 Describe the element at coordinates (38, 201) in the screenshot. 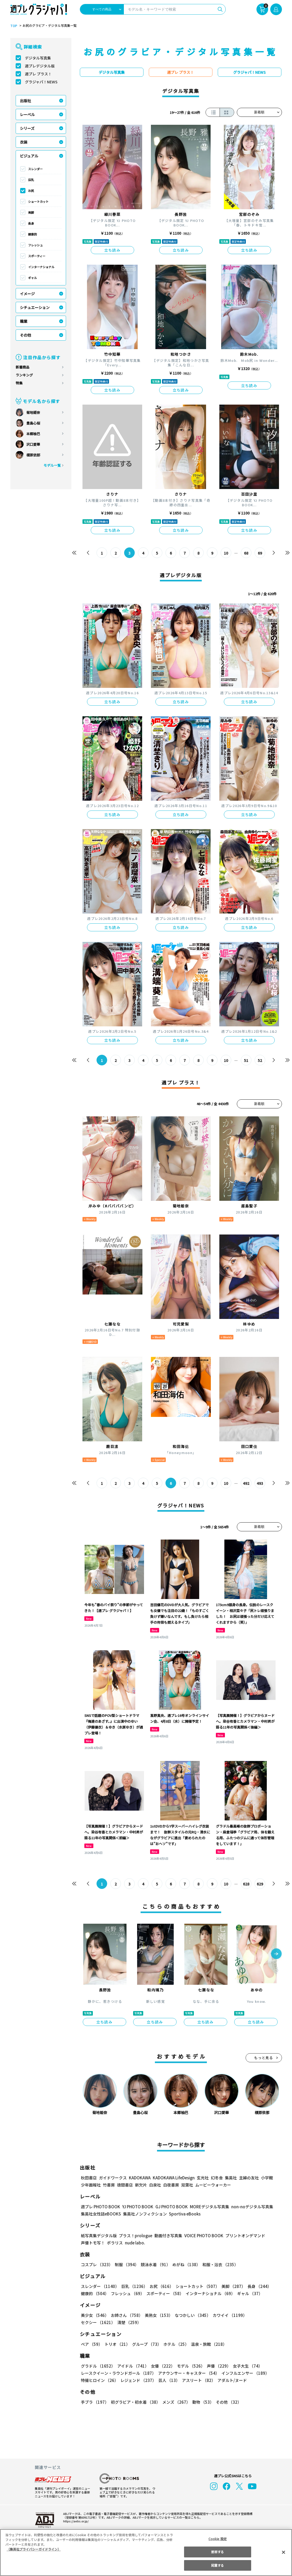

I see `ショートカット` at that location.